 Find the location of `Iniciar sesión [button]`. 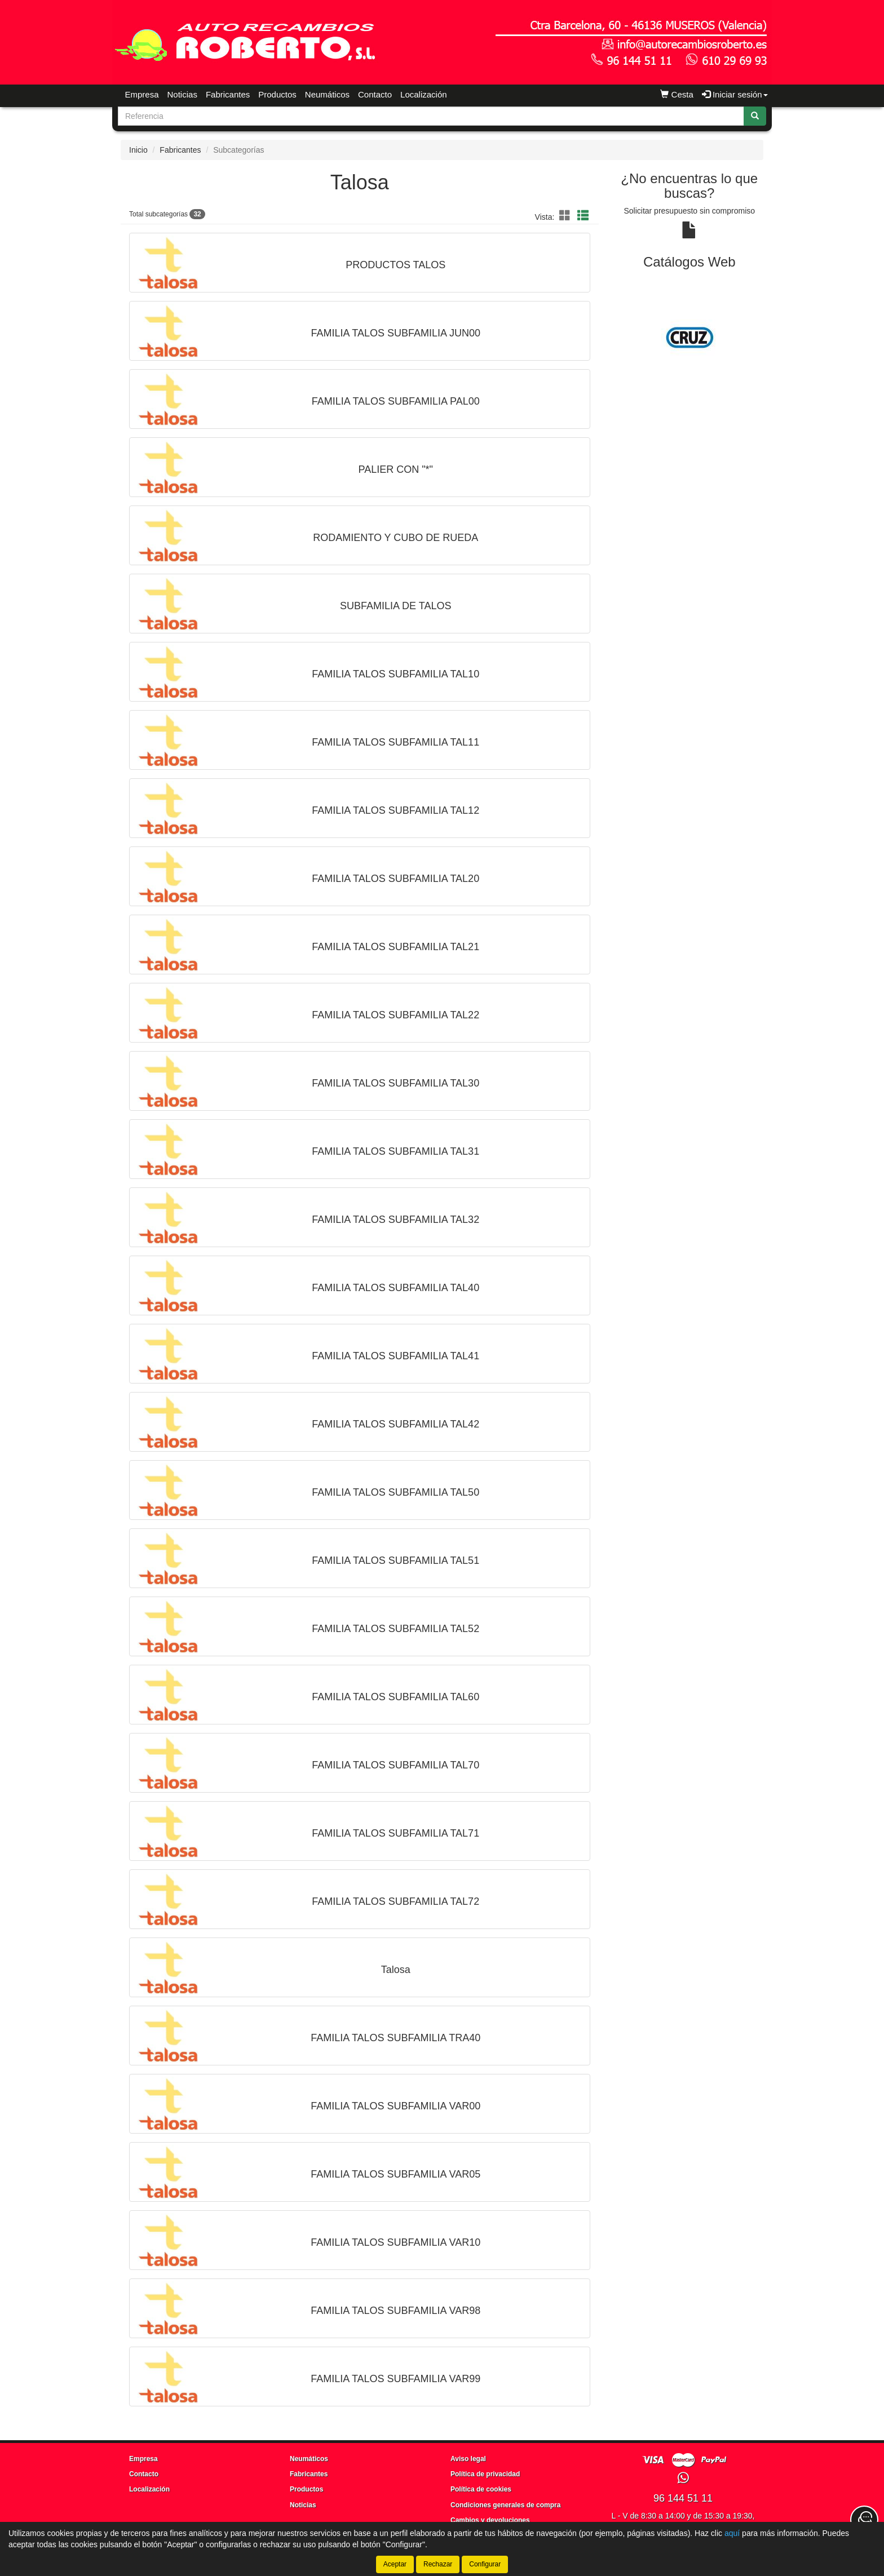

Iniciar sesión [button] is located at coordinates (735, 94).